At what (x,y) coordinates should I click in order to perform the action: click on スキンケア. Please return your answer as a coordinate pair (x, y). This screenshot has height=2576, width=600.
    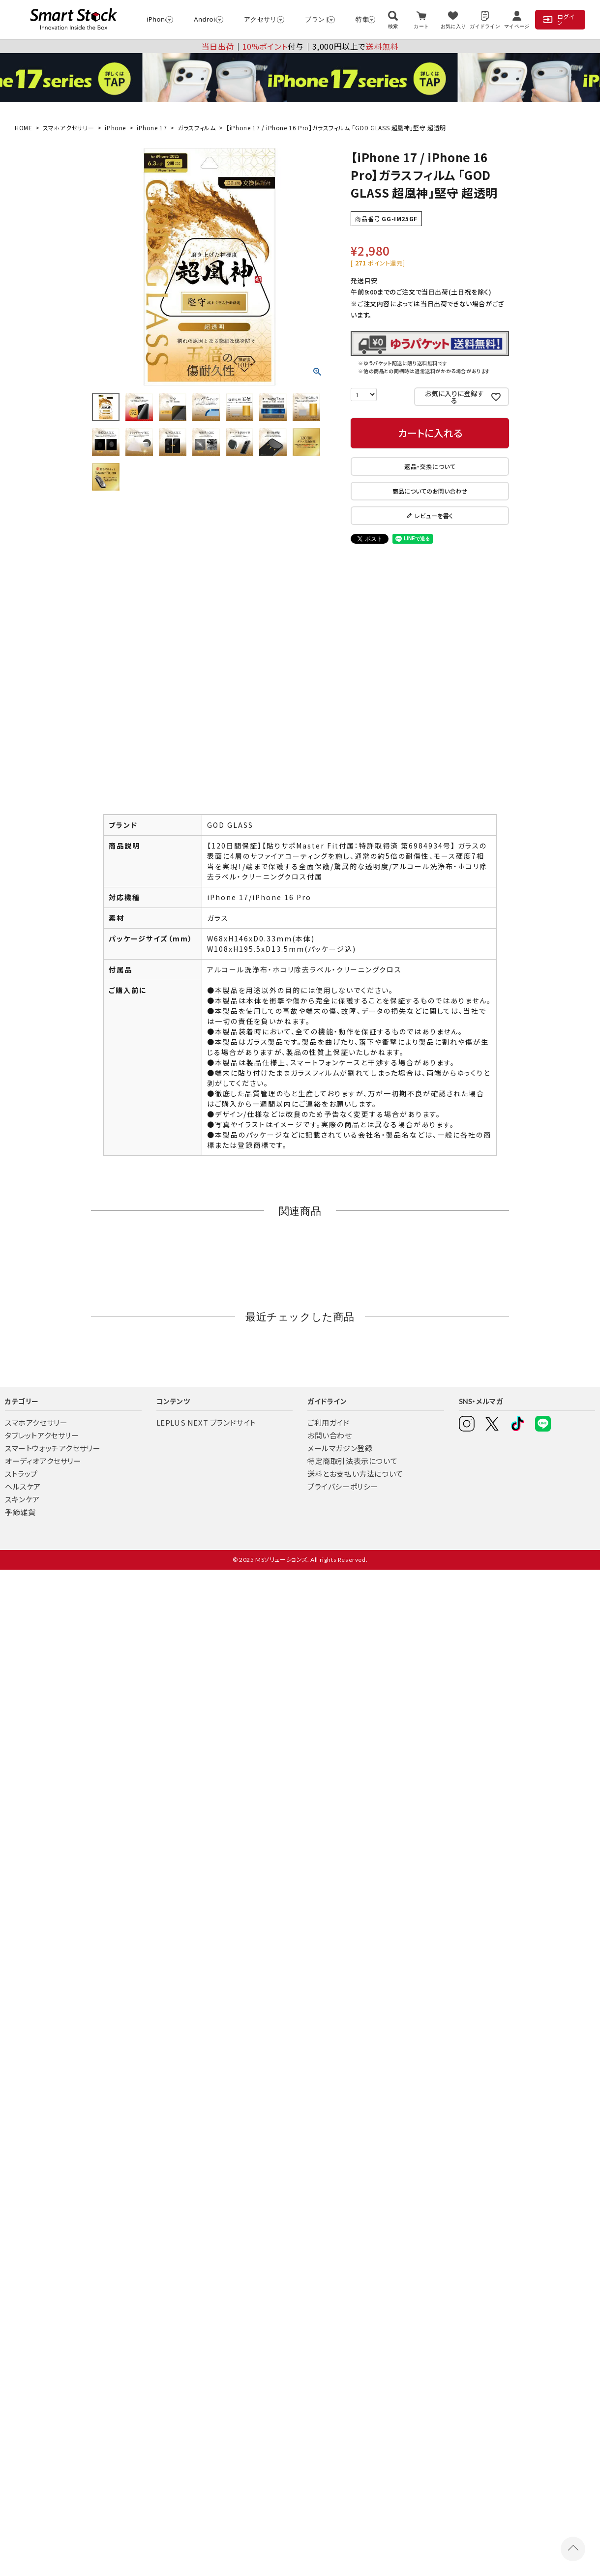
    Looking at the image, I should click on (22, 1499).